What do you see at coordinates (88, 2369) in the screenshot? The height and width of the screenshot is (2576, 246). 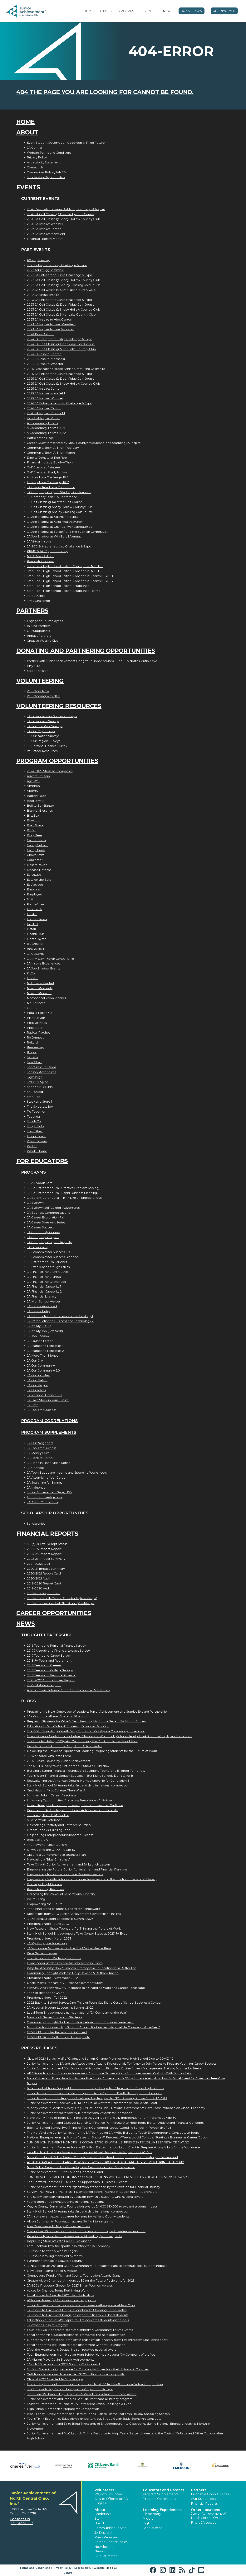 I see `$14M of State Funding set aside for Community Projects in Stark & Summit Counties` at bounding box center [88, 2369].